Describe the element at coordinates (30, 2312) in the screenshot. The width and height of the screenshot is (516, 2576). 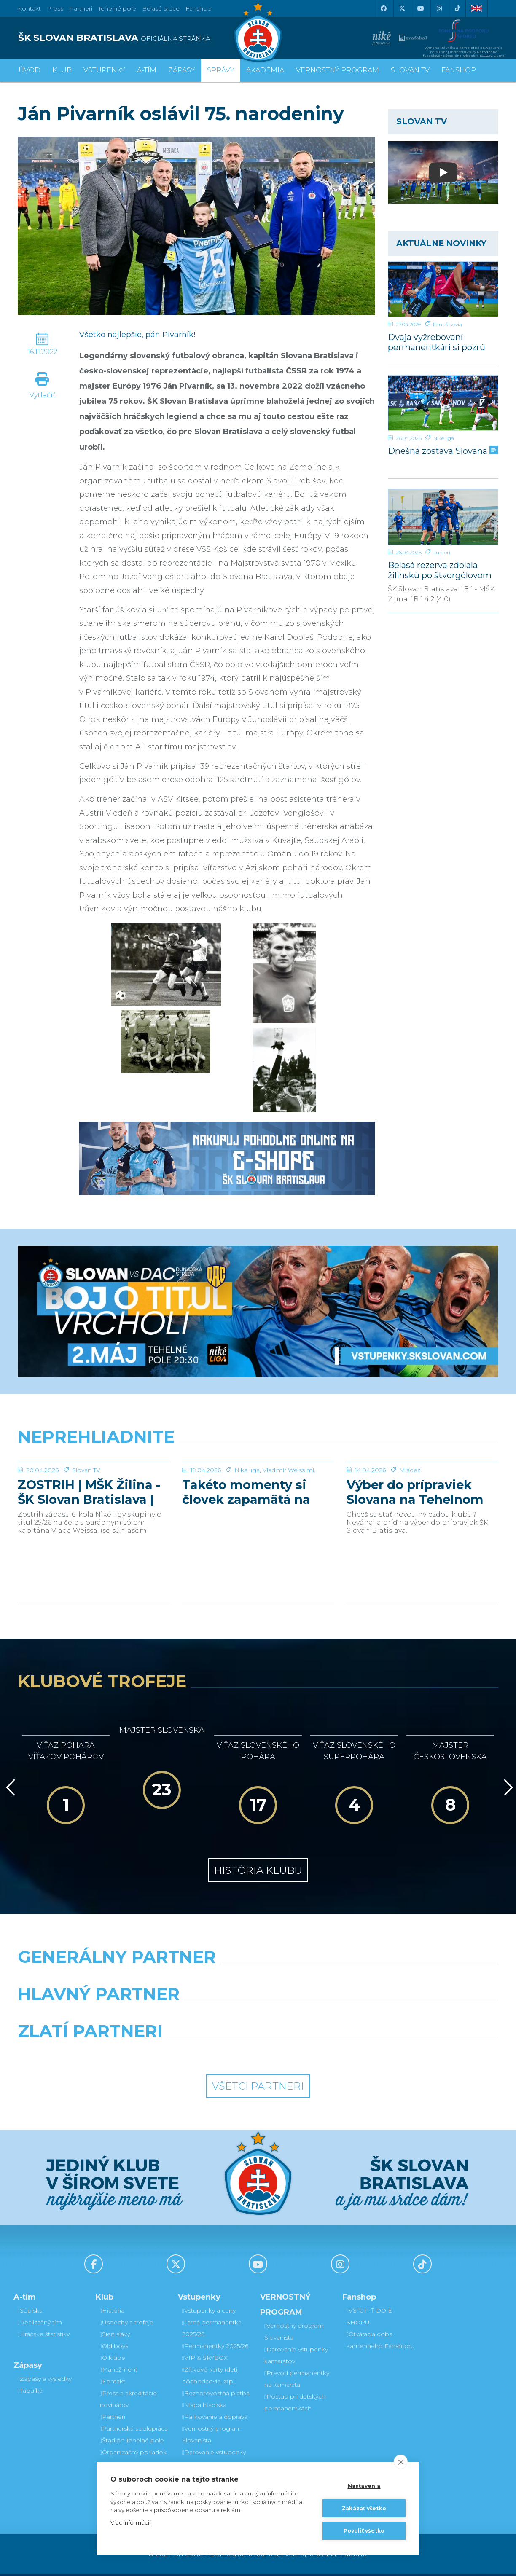
I see `Súpiska` at that location.